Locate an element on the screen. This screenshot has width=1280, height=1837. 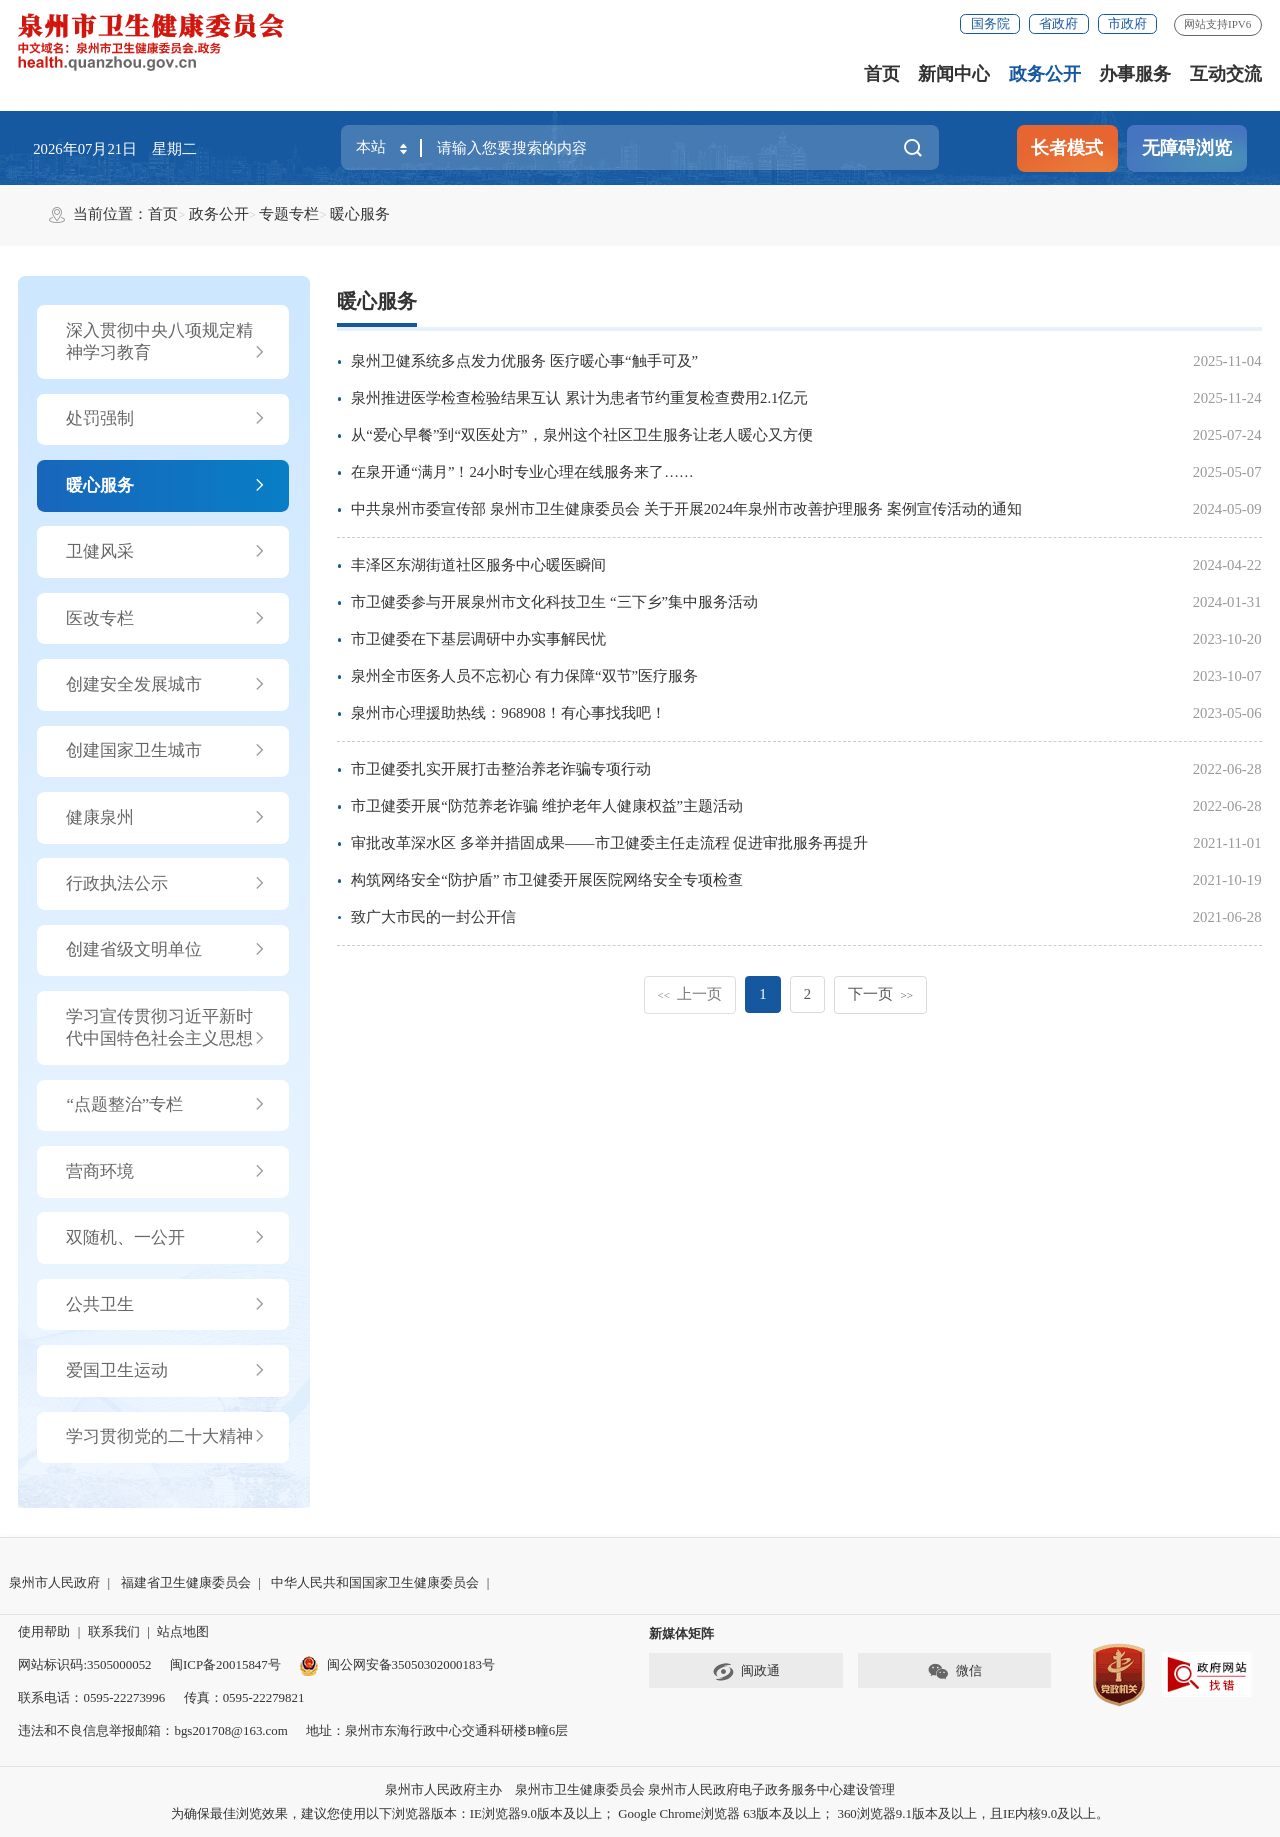
市卫健委参与开展泉州市文化科技卫生 “三下乡”集中服务活动 is located at coordinates (554, 602).